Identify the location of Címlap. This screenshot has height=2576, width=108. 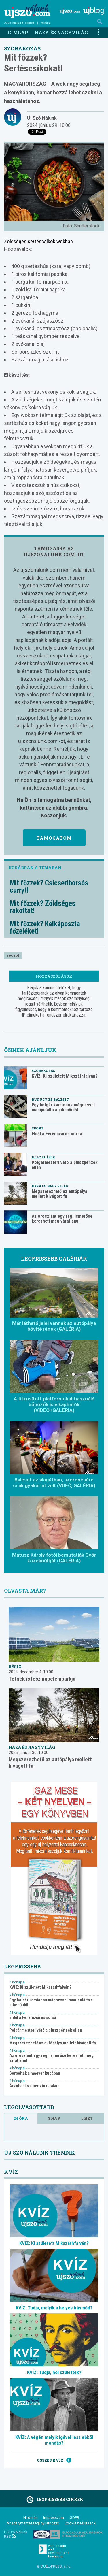
(18, 32).